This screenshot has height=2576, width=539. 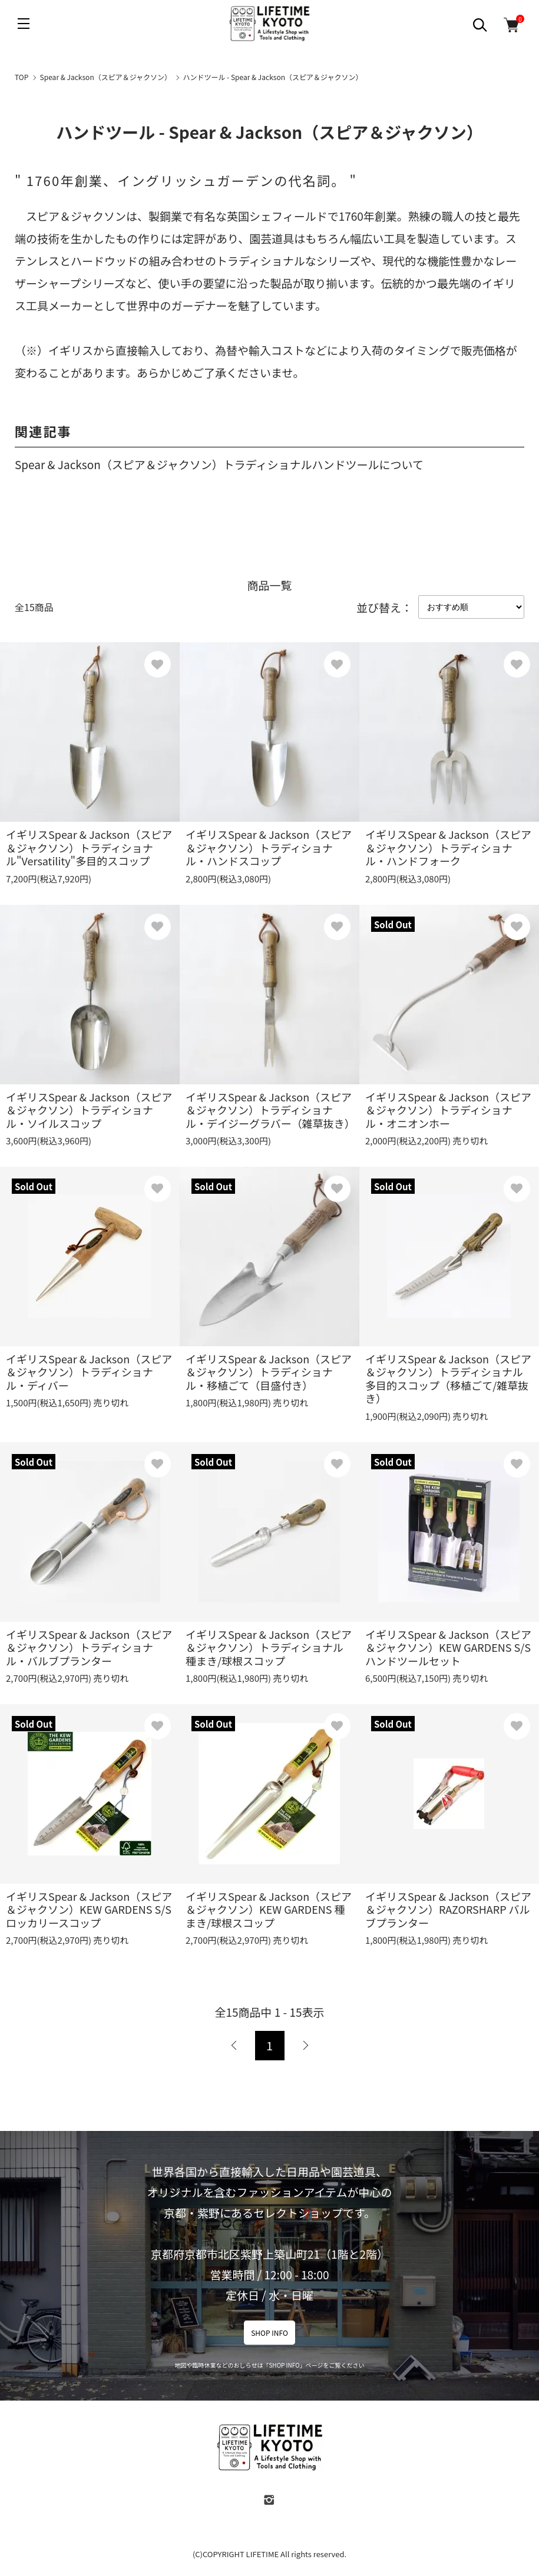 What do you see at coordinates (448, 847) in the screenshot?
I see `イギリスSpear & Jackson（スピア＆ジャクソン）トラディショナル・ハンドフォーク` at bounding box center [448, 847].